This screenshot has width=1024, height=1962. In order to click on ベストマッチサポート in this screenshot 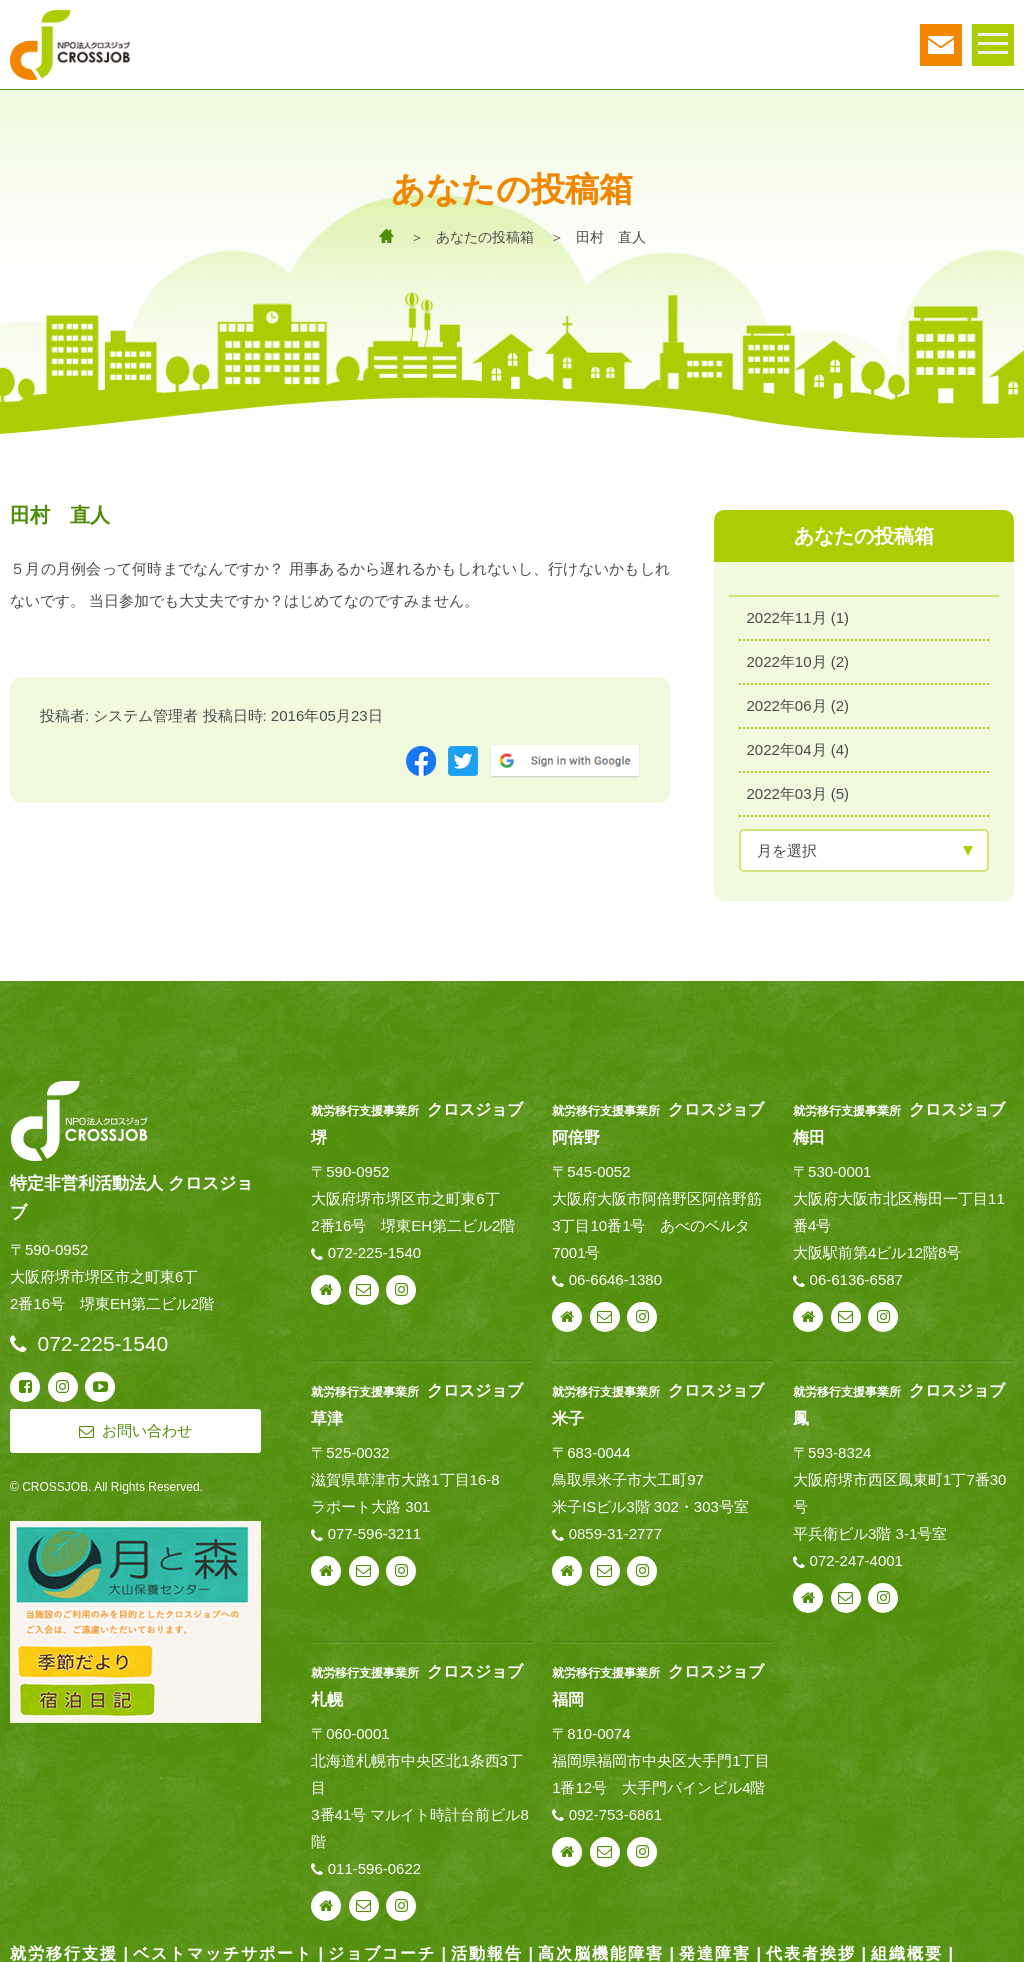, I will do `click(223, 1946)`.